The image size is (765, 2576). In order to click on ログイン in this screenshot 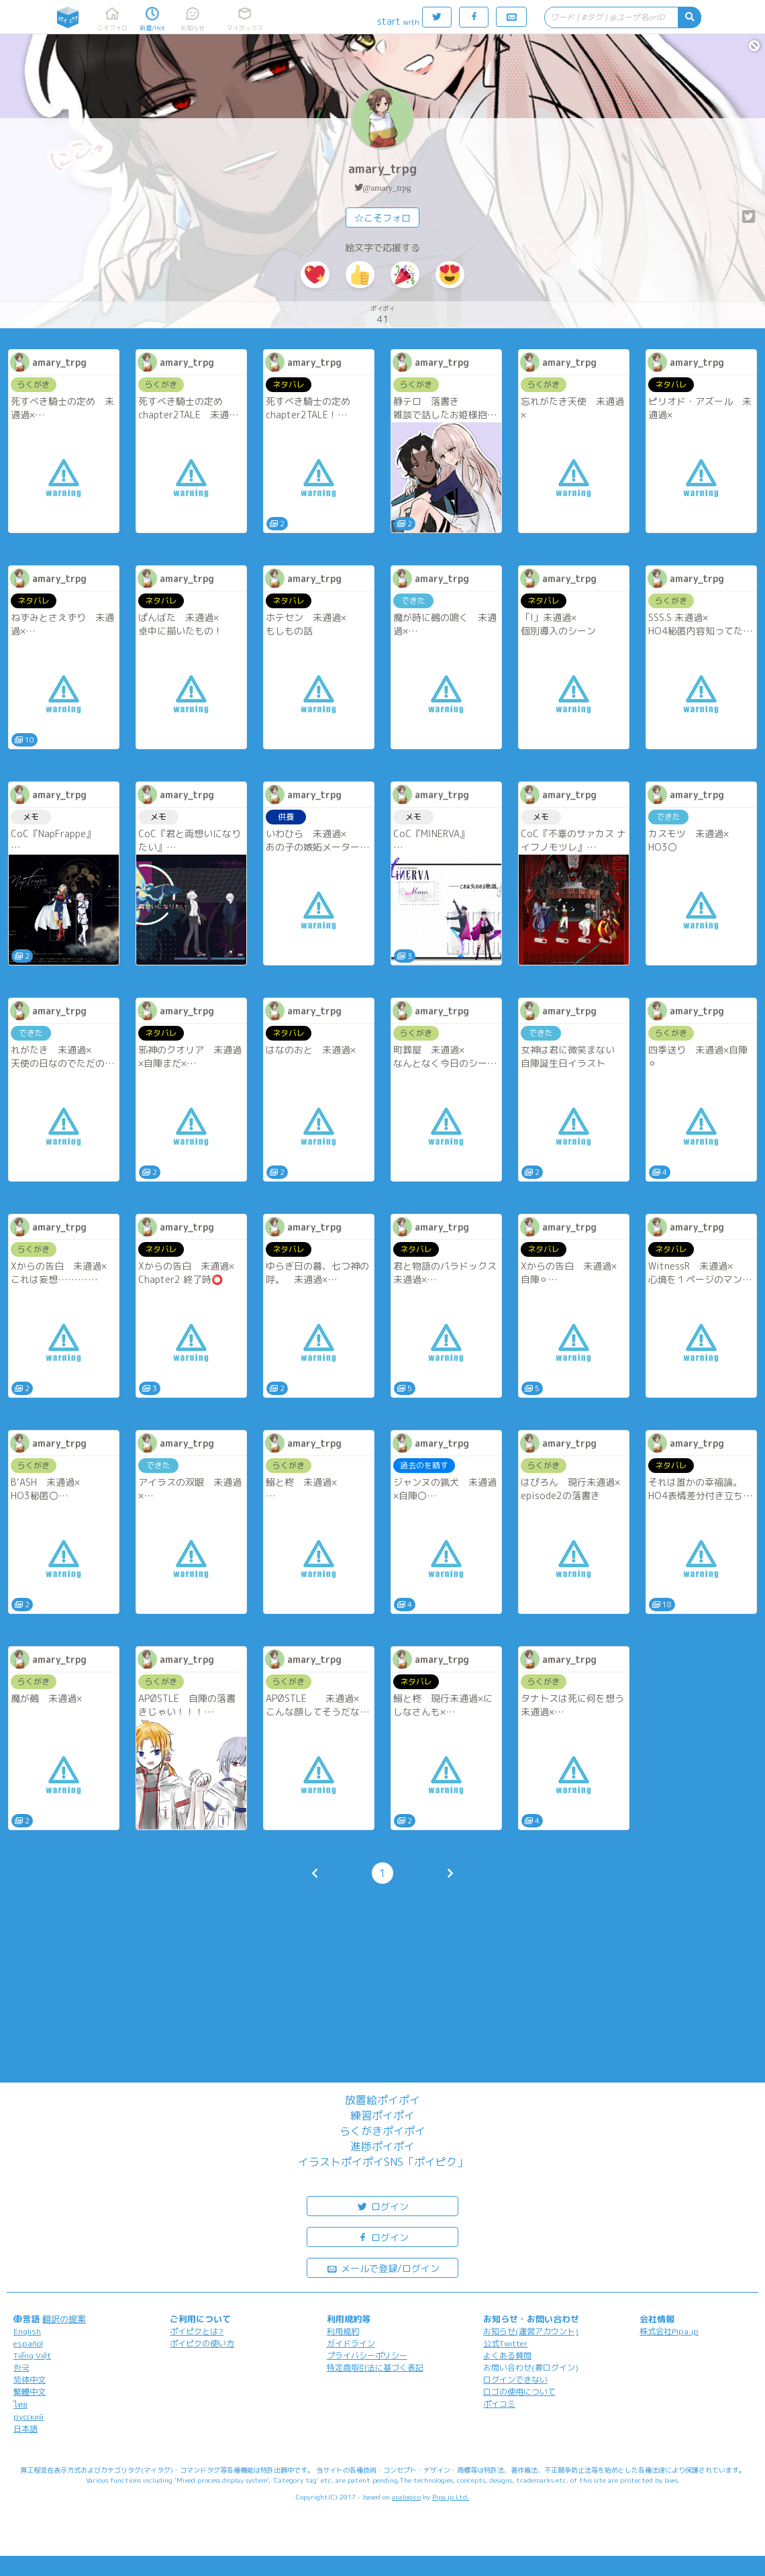, I will do `click(382, 2205)`.